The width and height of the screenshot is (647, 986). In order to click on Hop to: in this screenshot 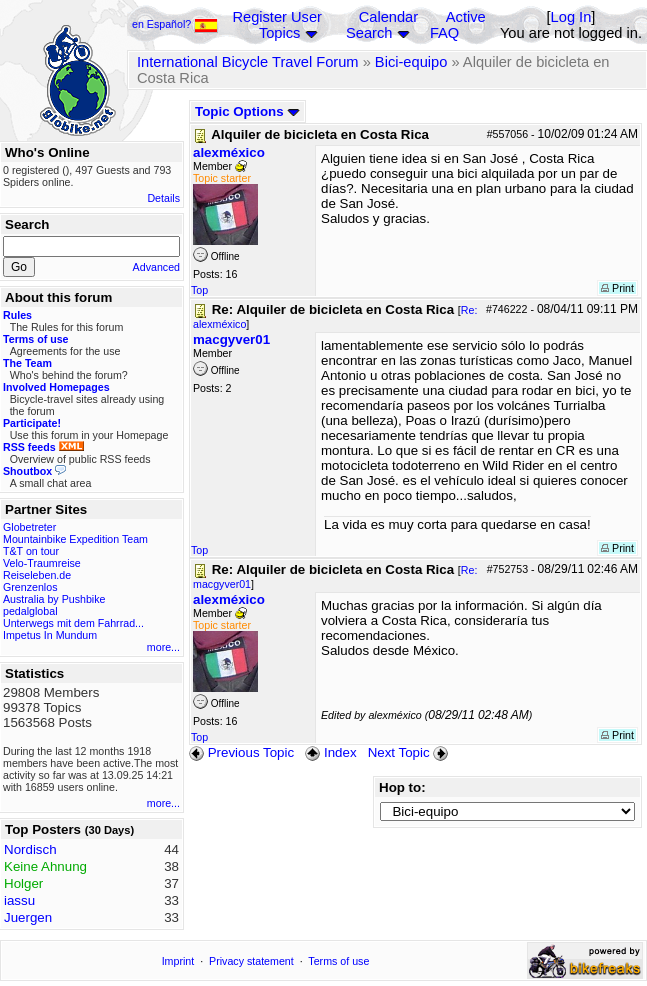, I will do `click(402, 787)`.